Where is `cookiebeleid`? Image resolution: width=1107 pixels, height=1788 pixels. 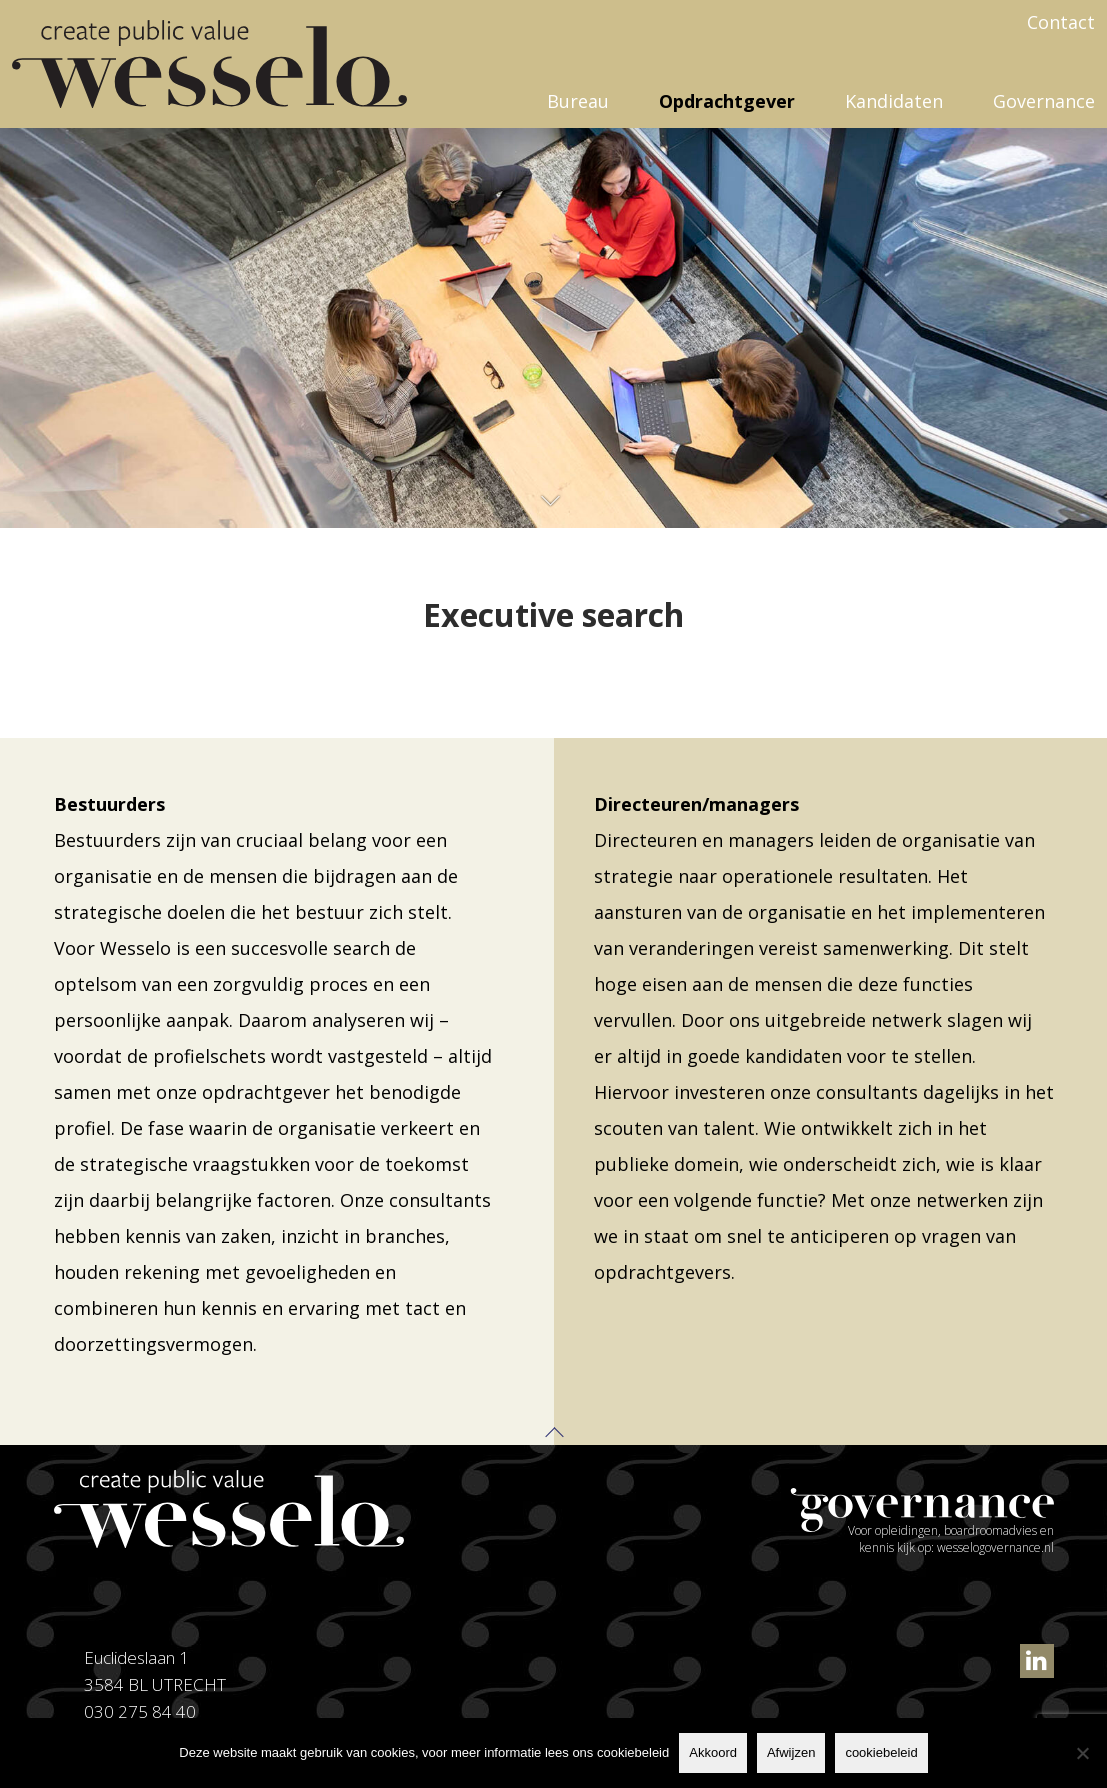 cookiebeleid is located at coordinates (881, 1752).